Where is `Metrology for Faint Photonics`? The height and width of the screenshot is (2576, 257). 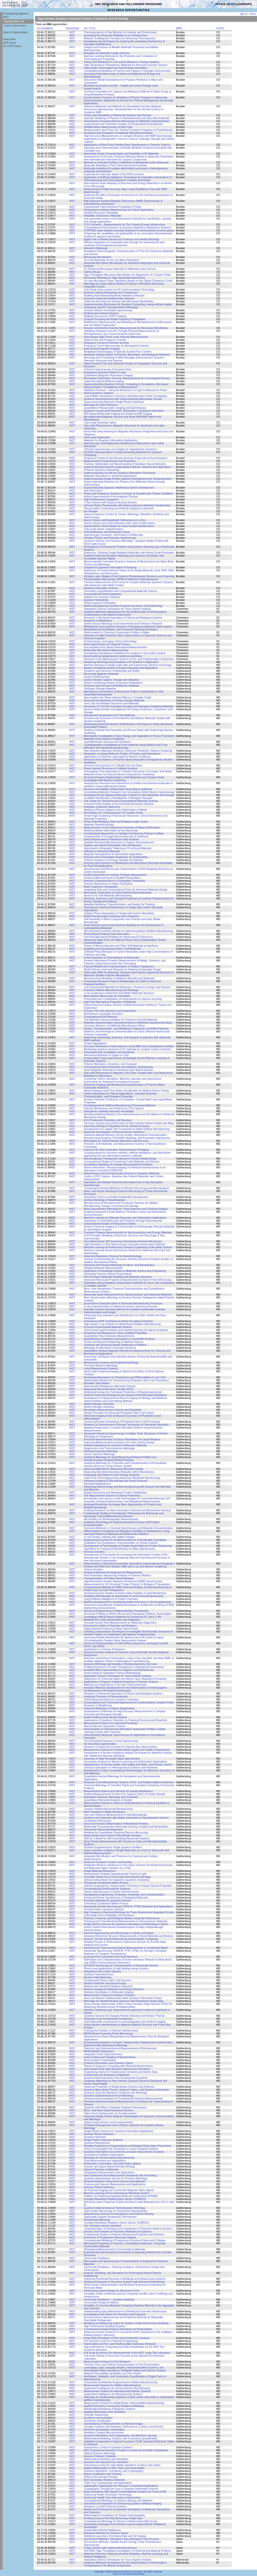 Metrology for Faint Photonics is located at coordinates (101, 404).